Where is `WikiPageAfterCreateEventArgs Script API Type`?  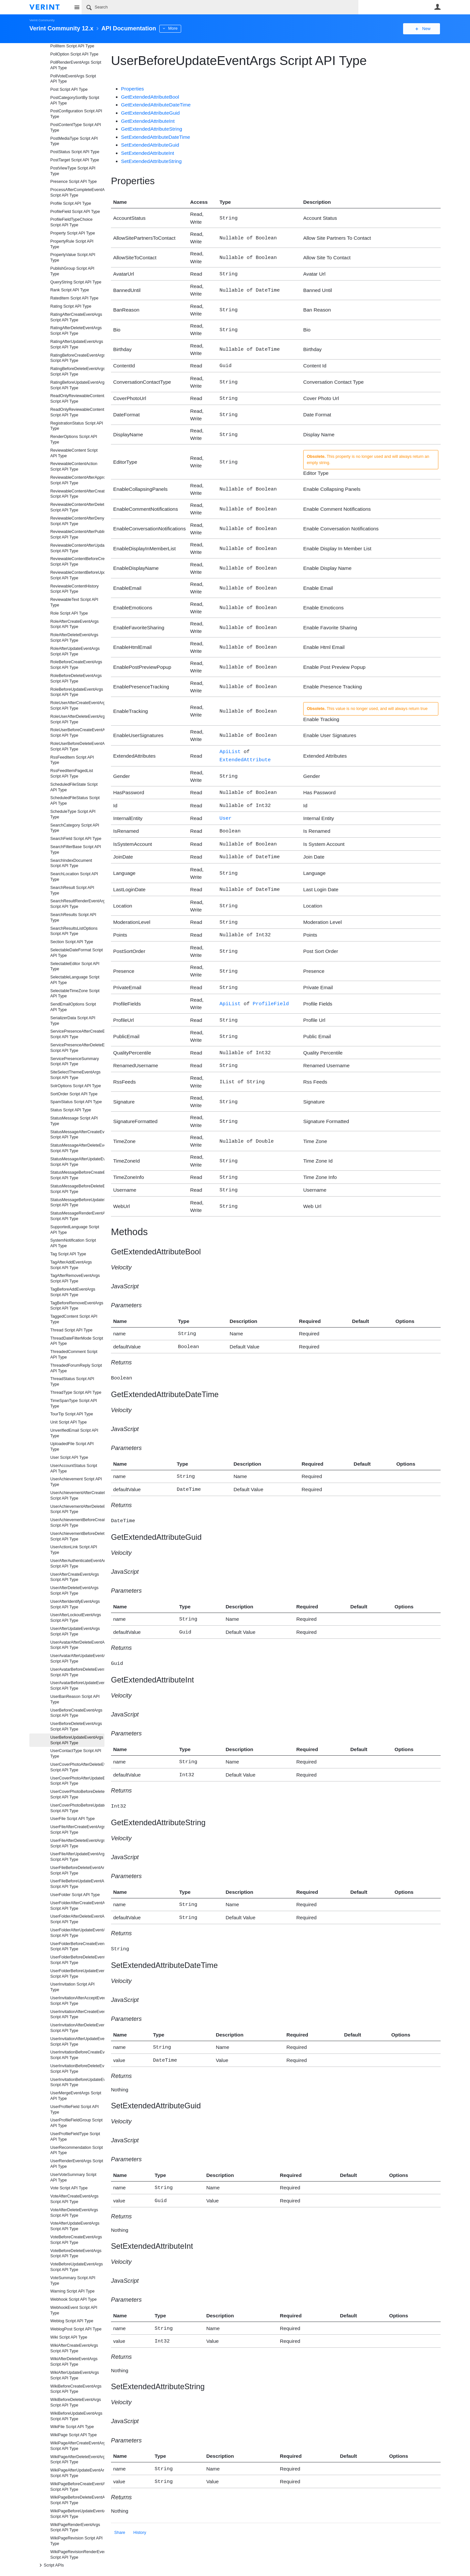 WikiPageAfterCreateEventArgs Script API Type is located at coordinates (77, 2446).